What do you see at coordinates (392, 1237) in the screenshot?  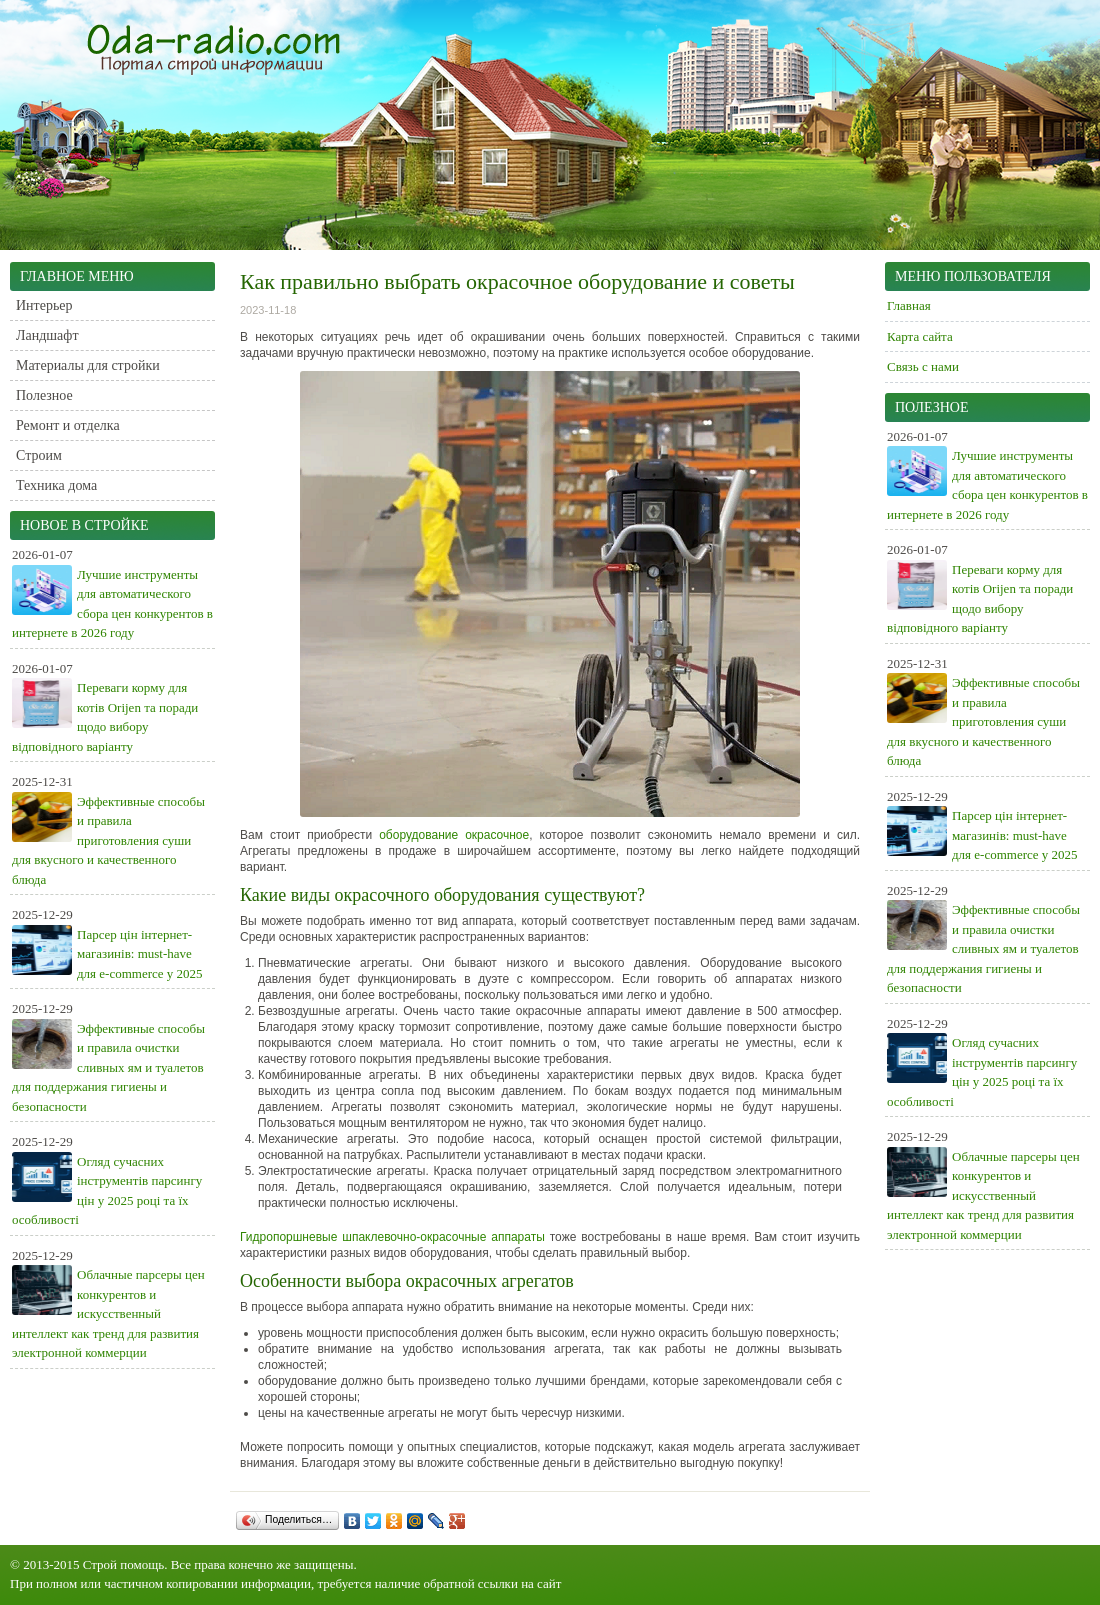 I see `Гидропоршневые шпаклевочно-окрасочные аппараты` at bounding box center [392, 1237].